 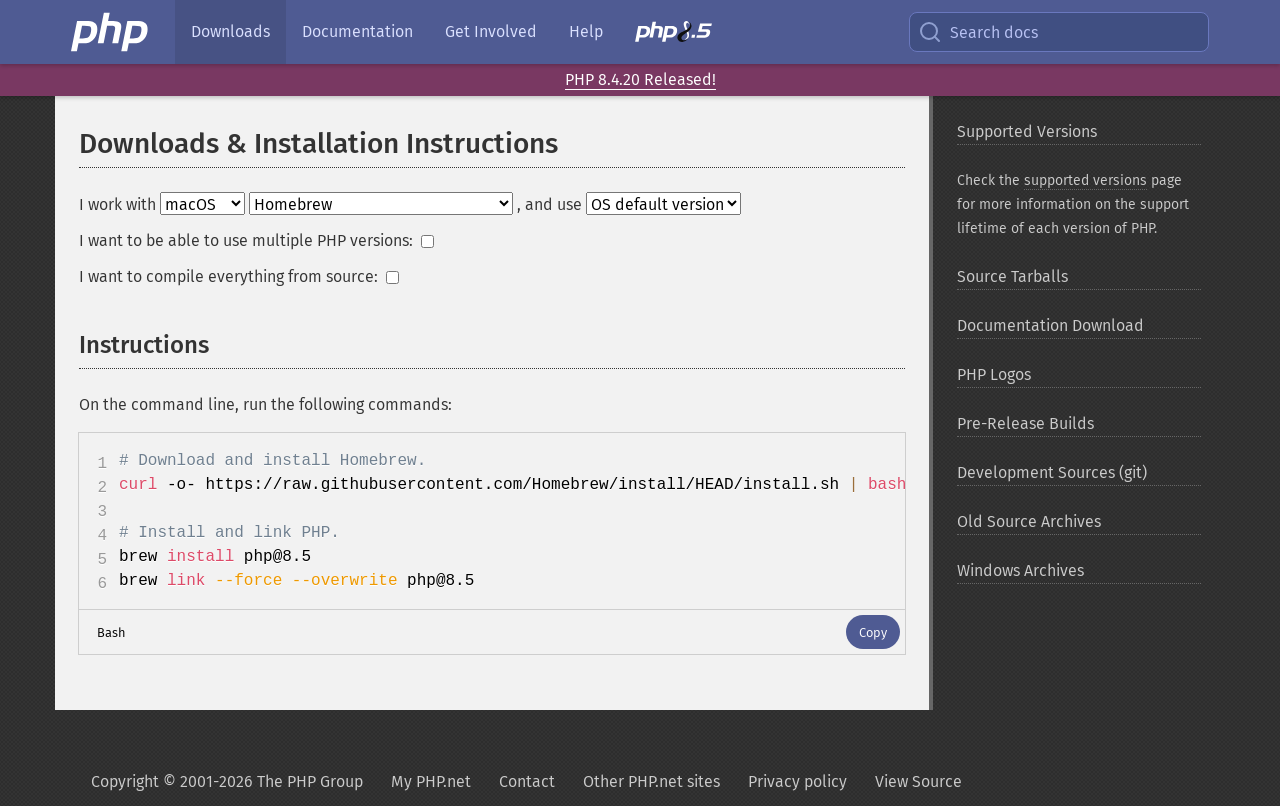 I want to click on Pre-Release Builds, so click(x=1025, y=423).